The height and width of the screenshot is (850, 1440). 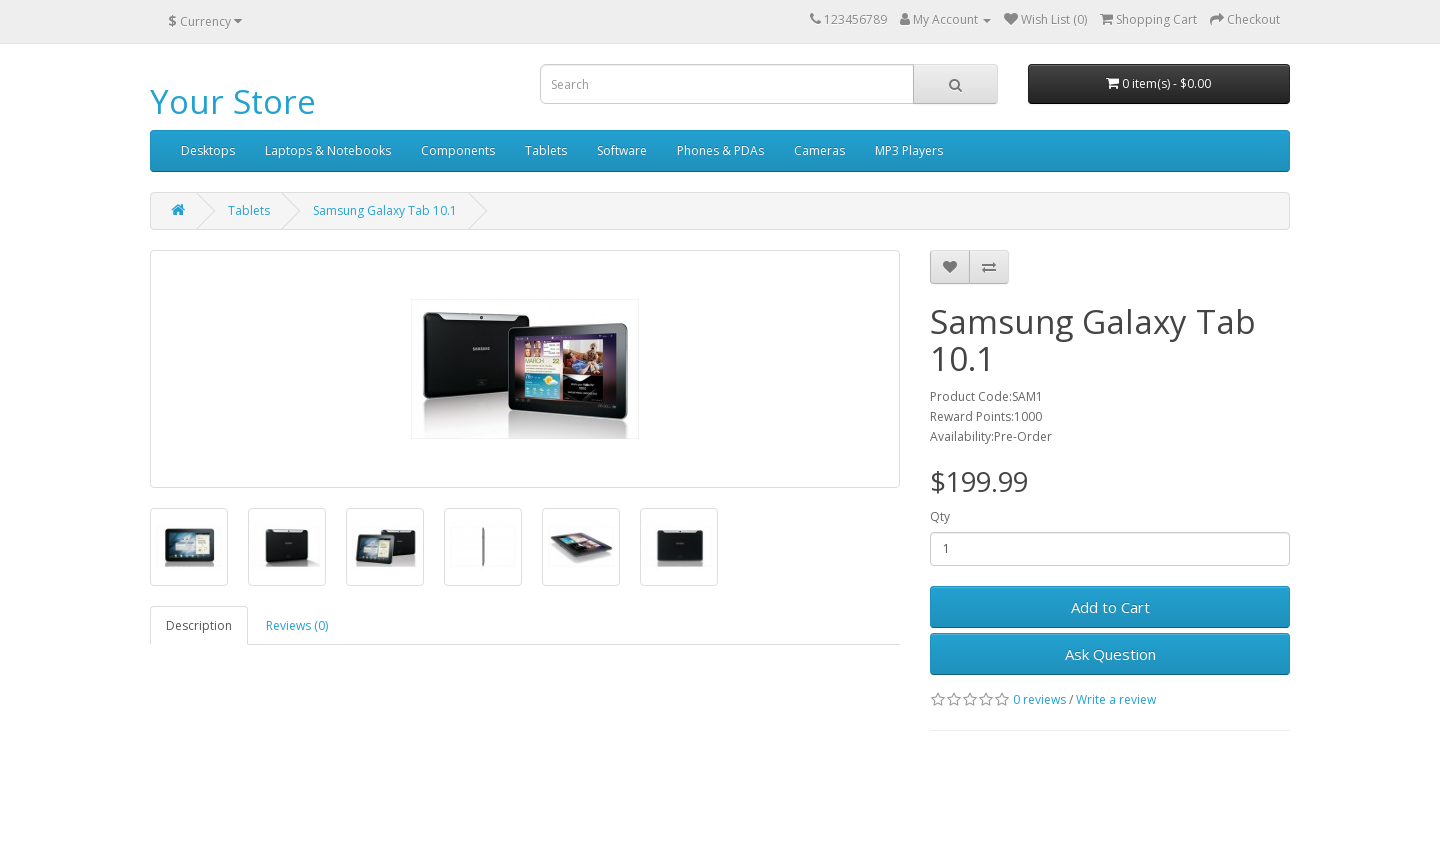 What do you see at coordinates (328, 150) in the screenshot?
I see `Laptops & Notebooks` at bounding box center [328, 150].